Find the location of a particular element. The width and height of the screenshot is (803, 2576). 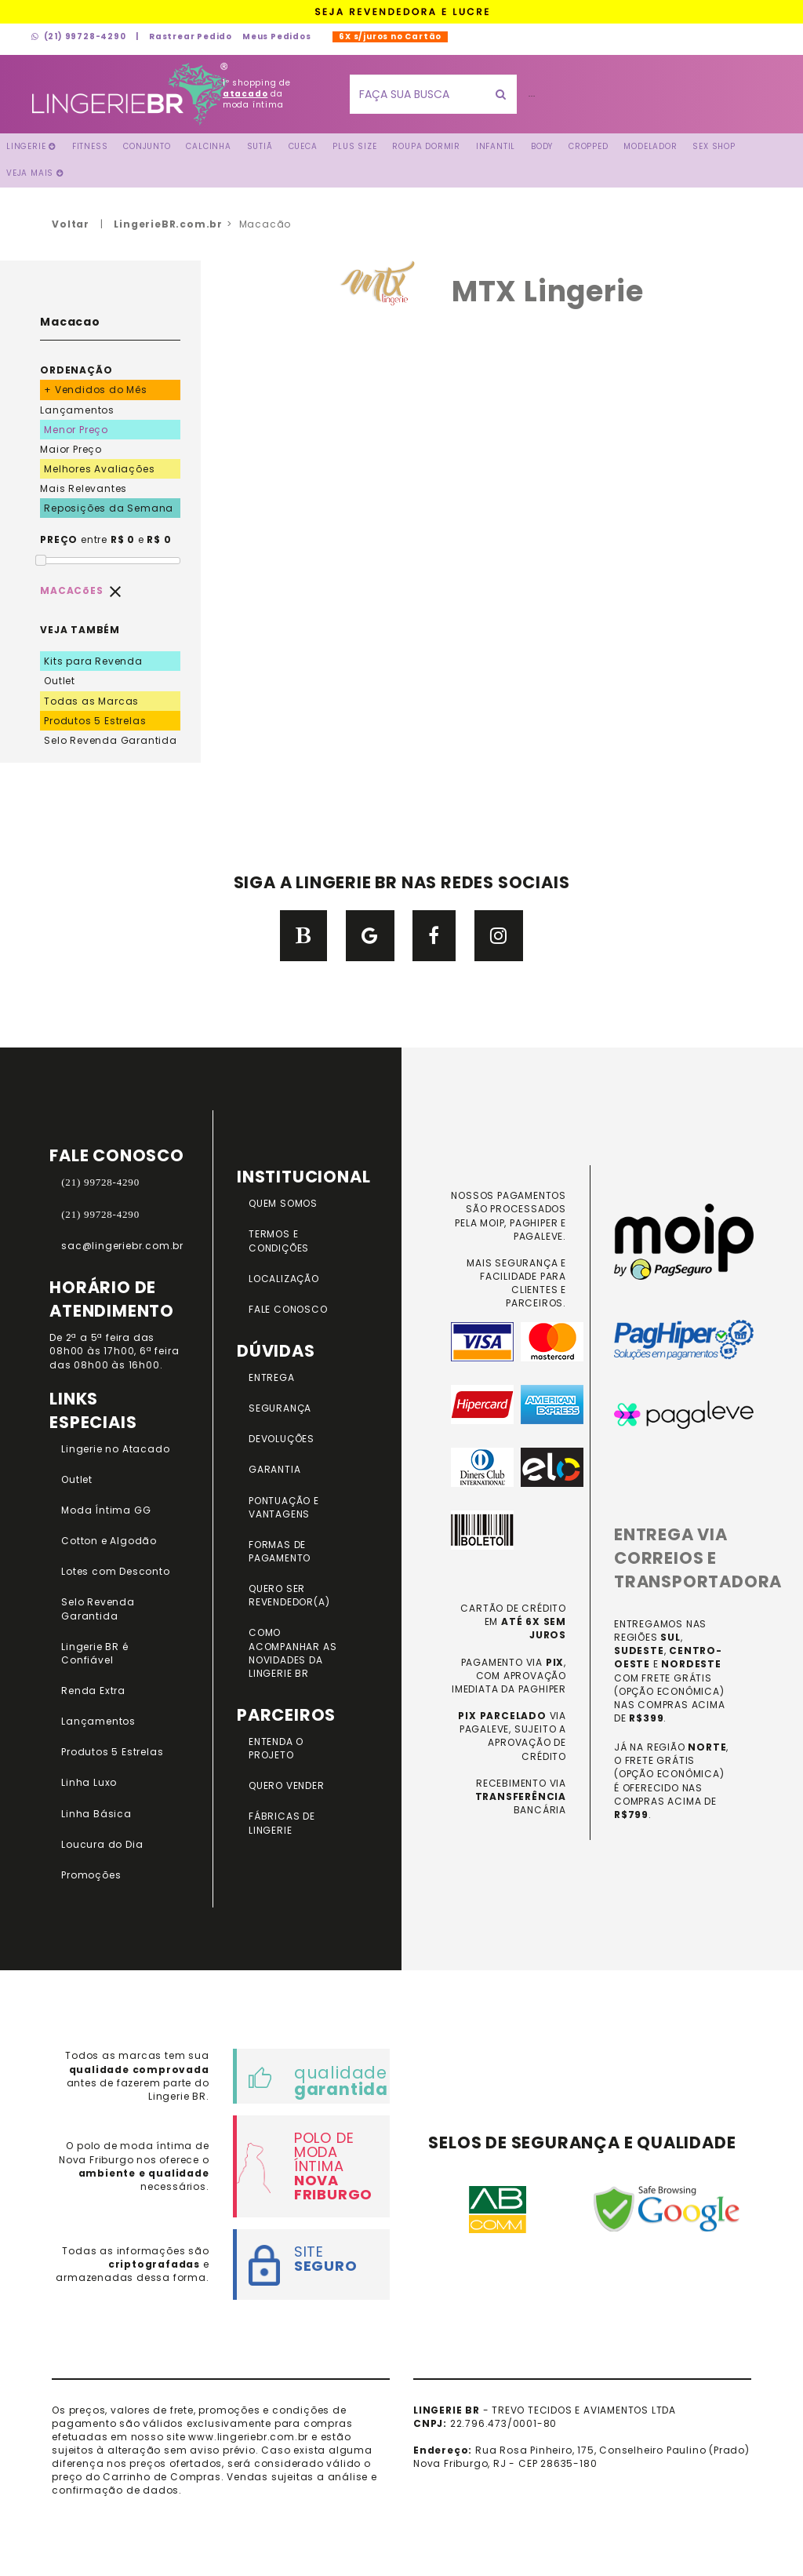

+ Vendidos do Mês is located at coordinates (95, 389).